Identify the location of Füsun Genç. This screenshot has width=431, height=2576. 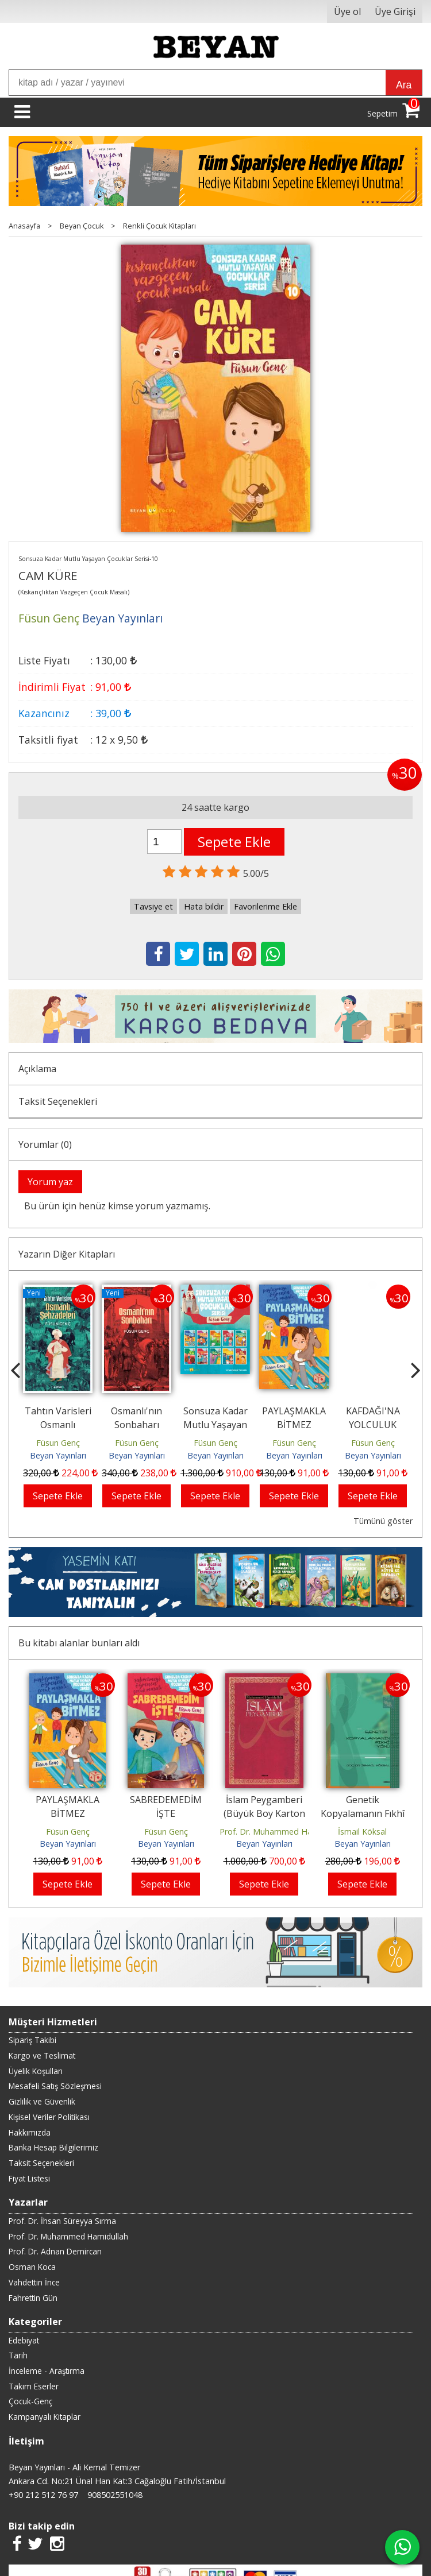
(58, 1442).